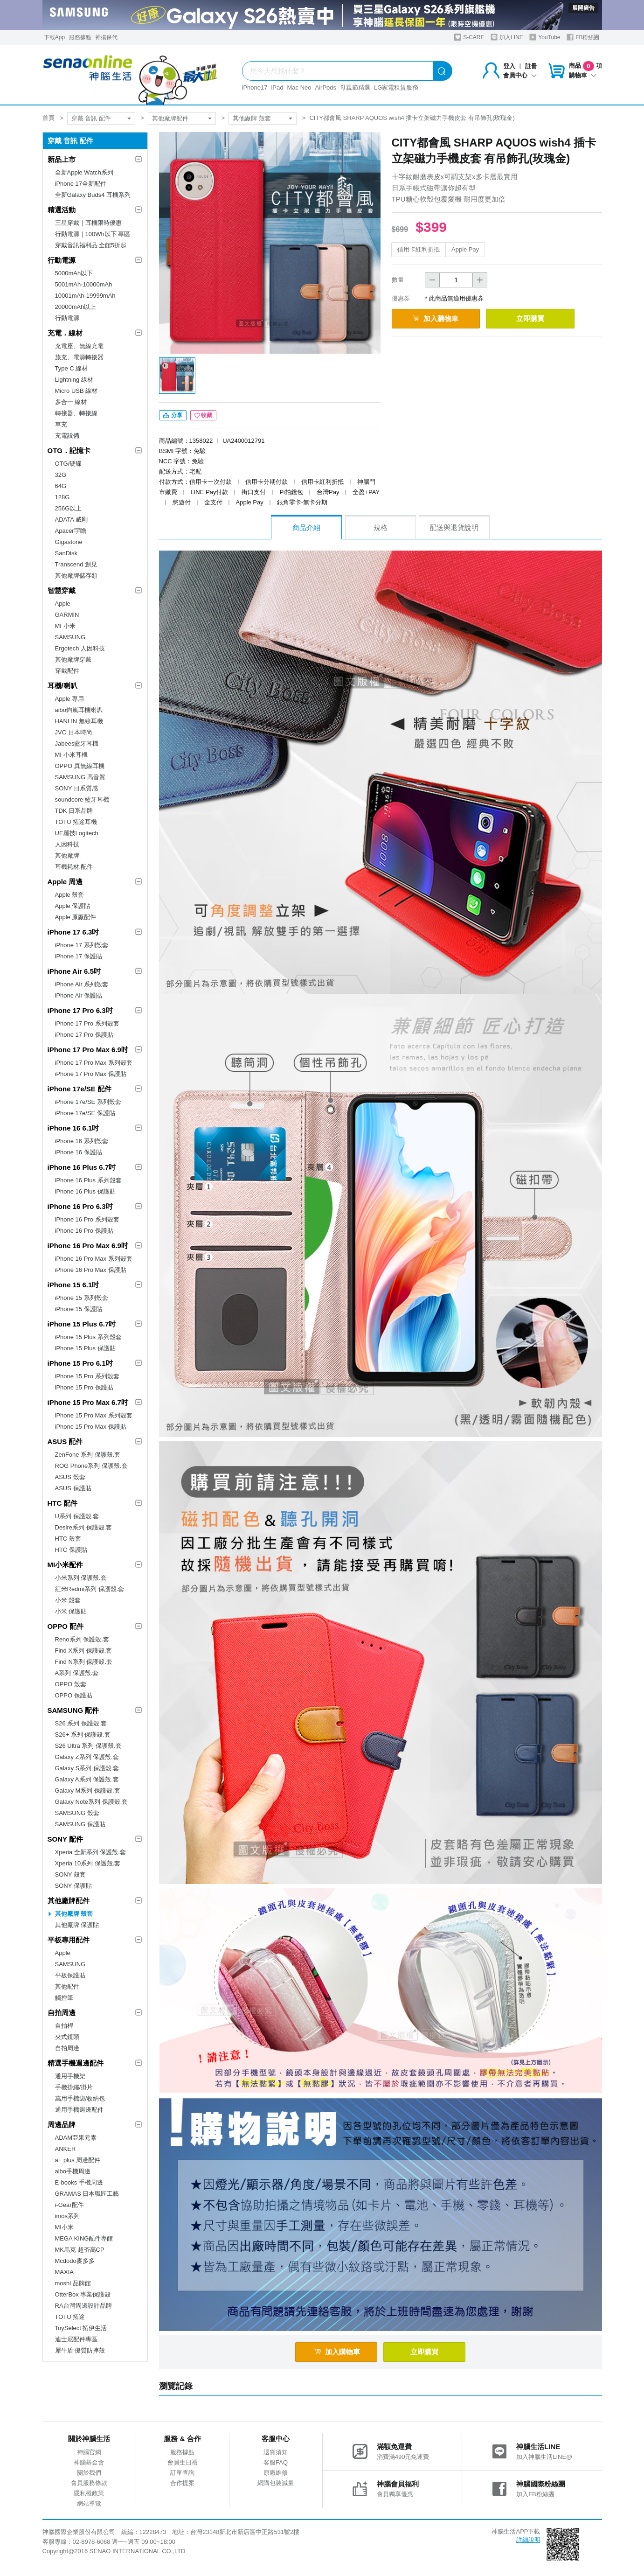 This screenshot has height=2576, width=644. I want to click on 其他廠牌儲存類, so click(76, 575).